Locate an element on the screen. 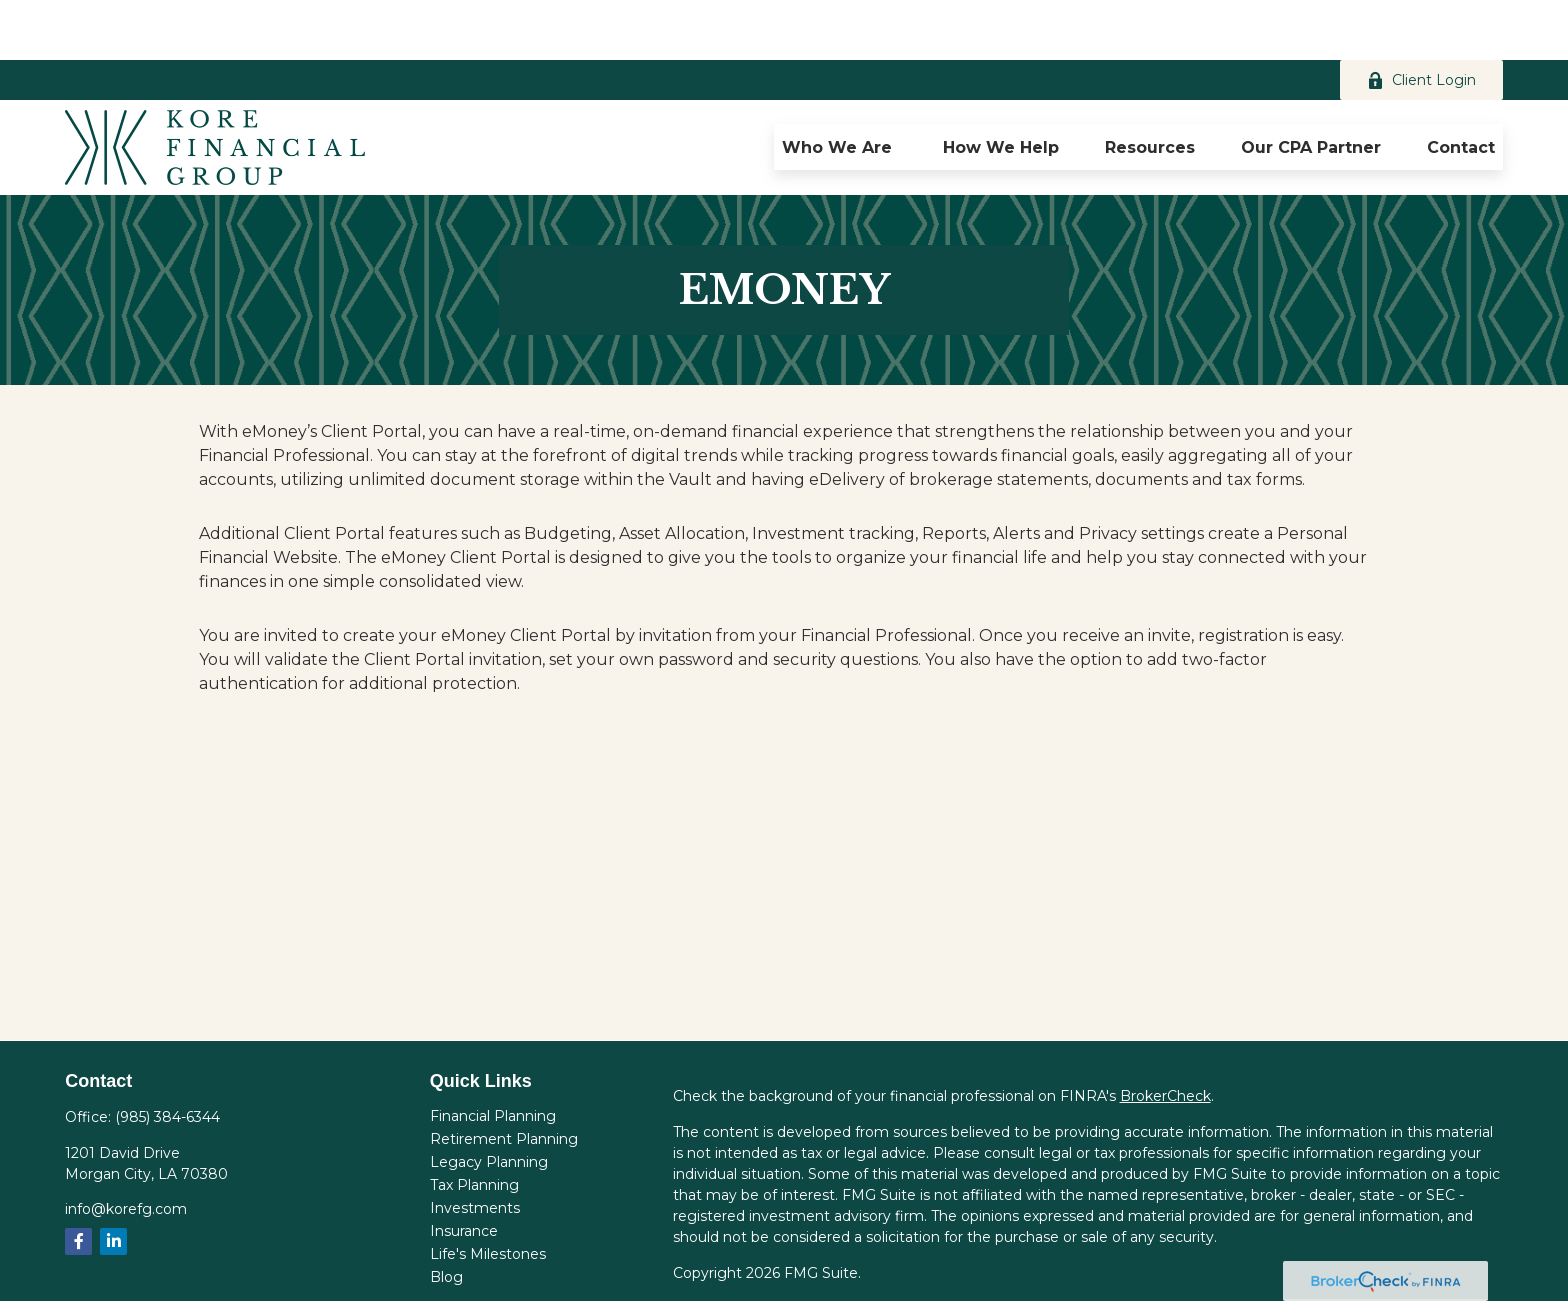 The image size is (1568, 1301). Insurance is located at coordinates (464, 1171).